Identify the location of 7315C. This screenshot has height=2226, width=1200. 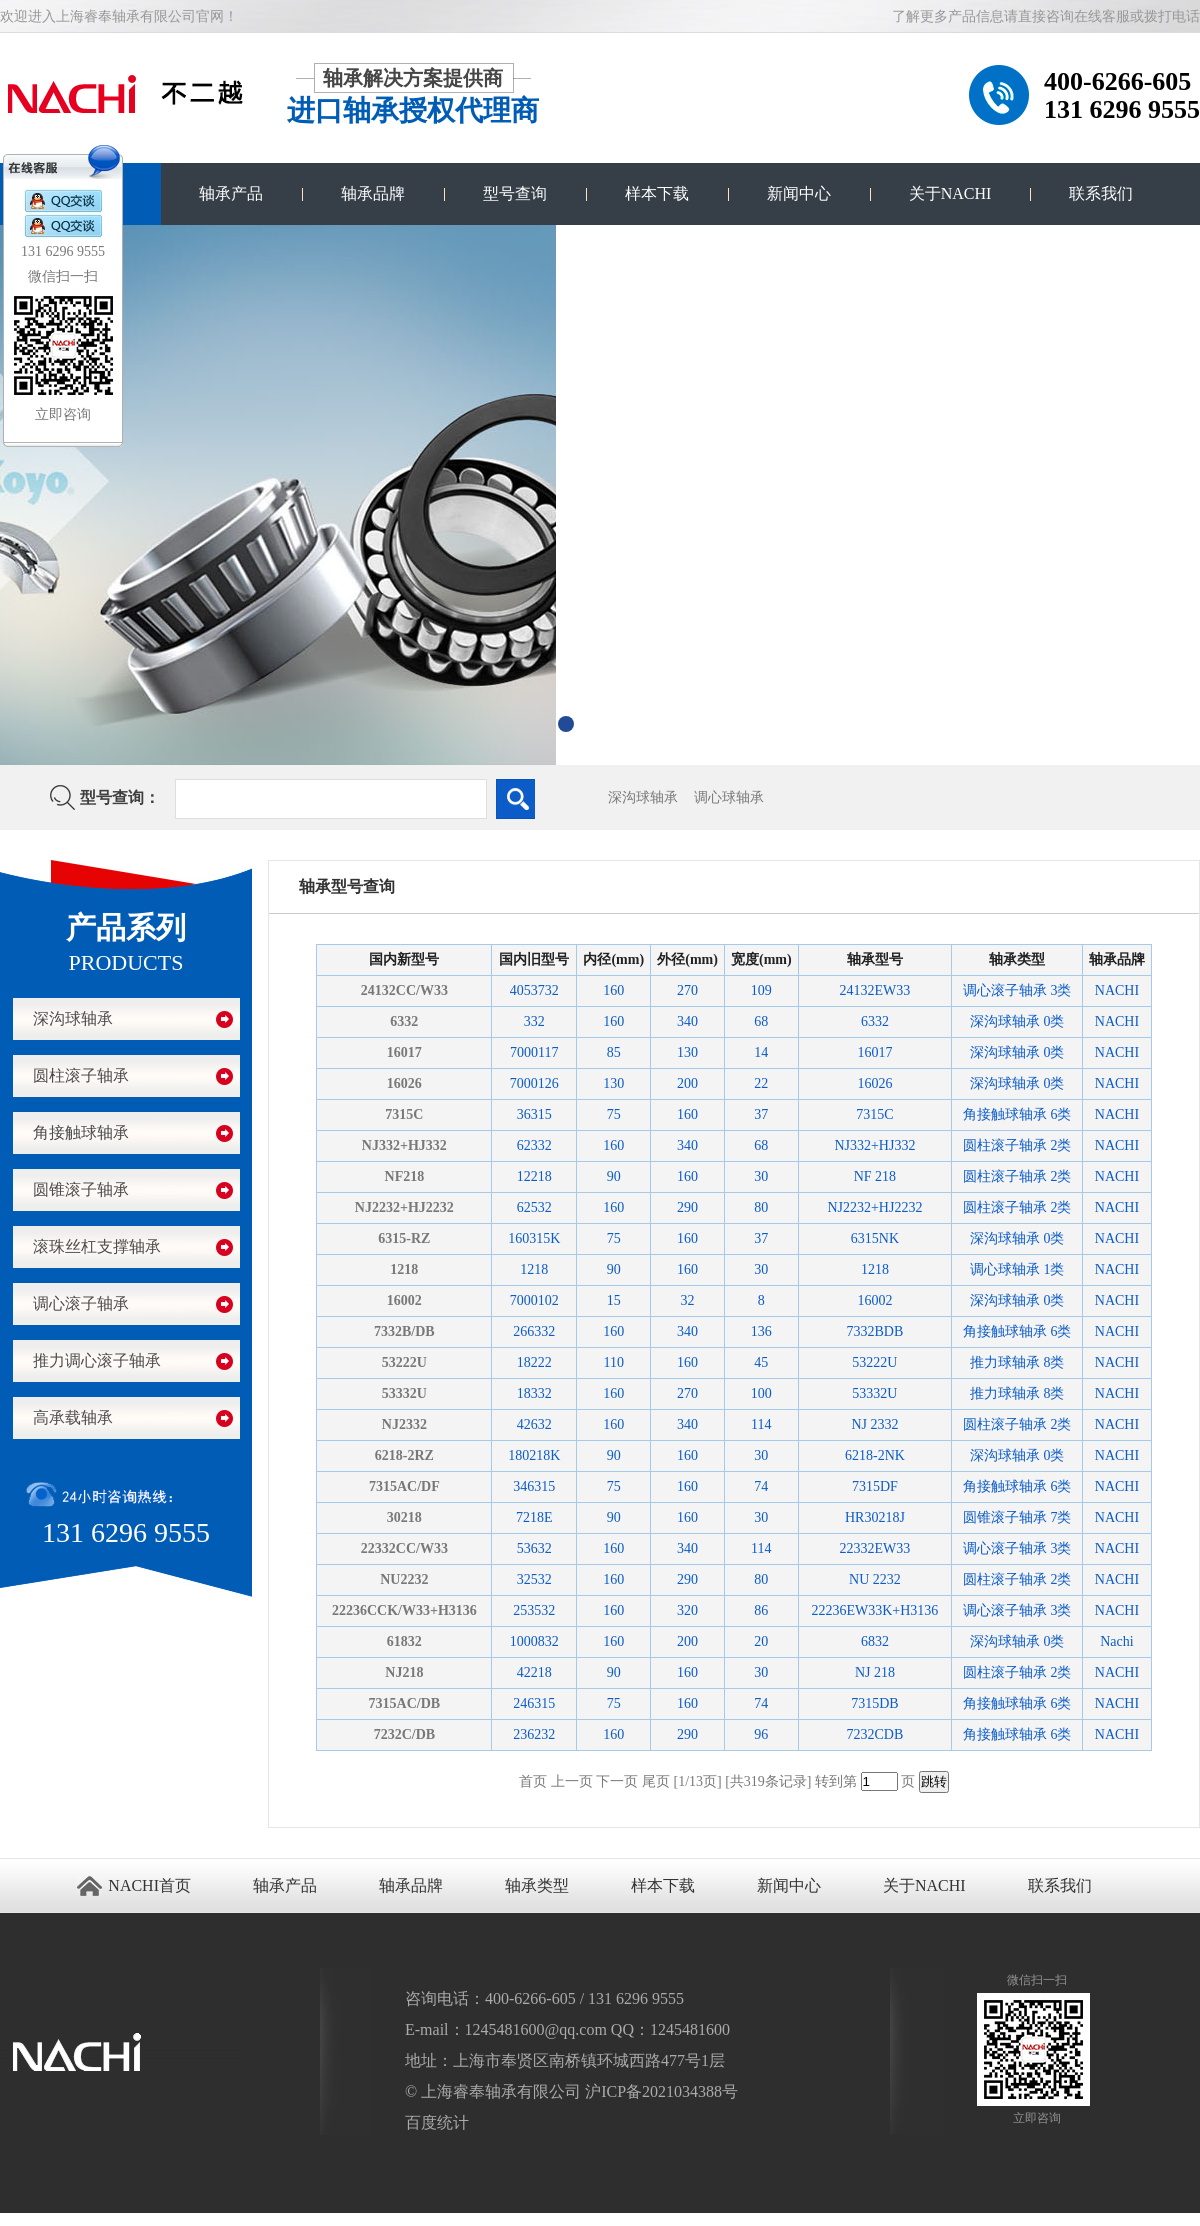
(404, 1114).